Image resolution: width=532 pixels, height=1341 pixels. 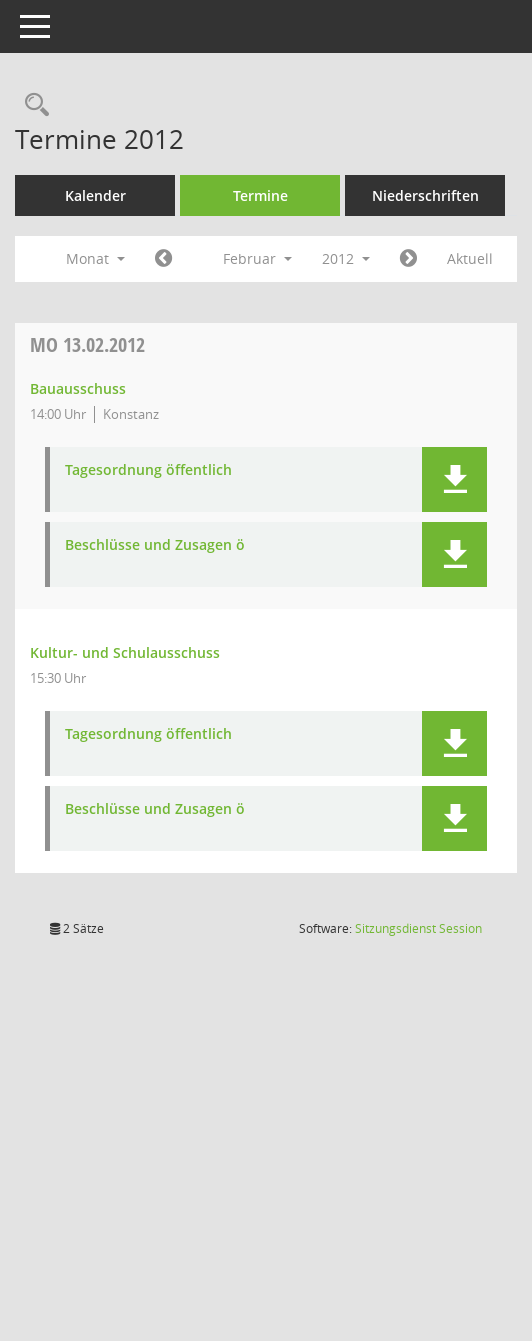 I want to click on 13.02.2012, so click(x=124, y=424).